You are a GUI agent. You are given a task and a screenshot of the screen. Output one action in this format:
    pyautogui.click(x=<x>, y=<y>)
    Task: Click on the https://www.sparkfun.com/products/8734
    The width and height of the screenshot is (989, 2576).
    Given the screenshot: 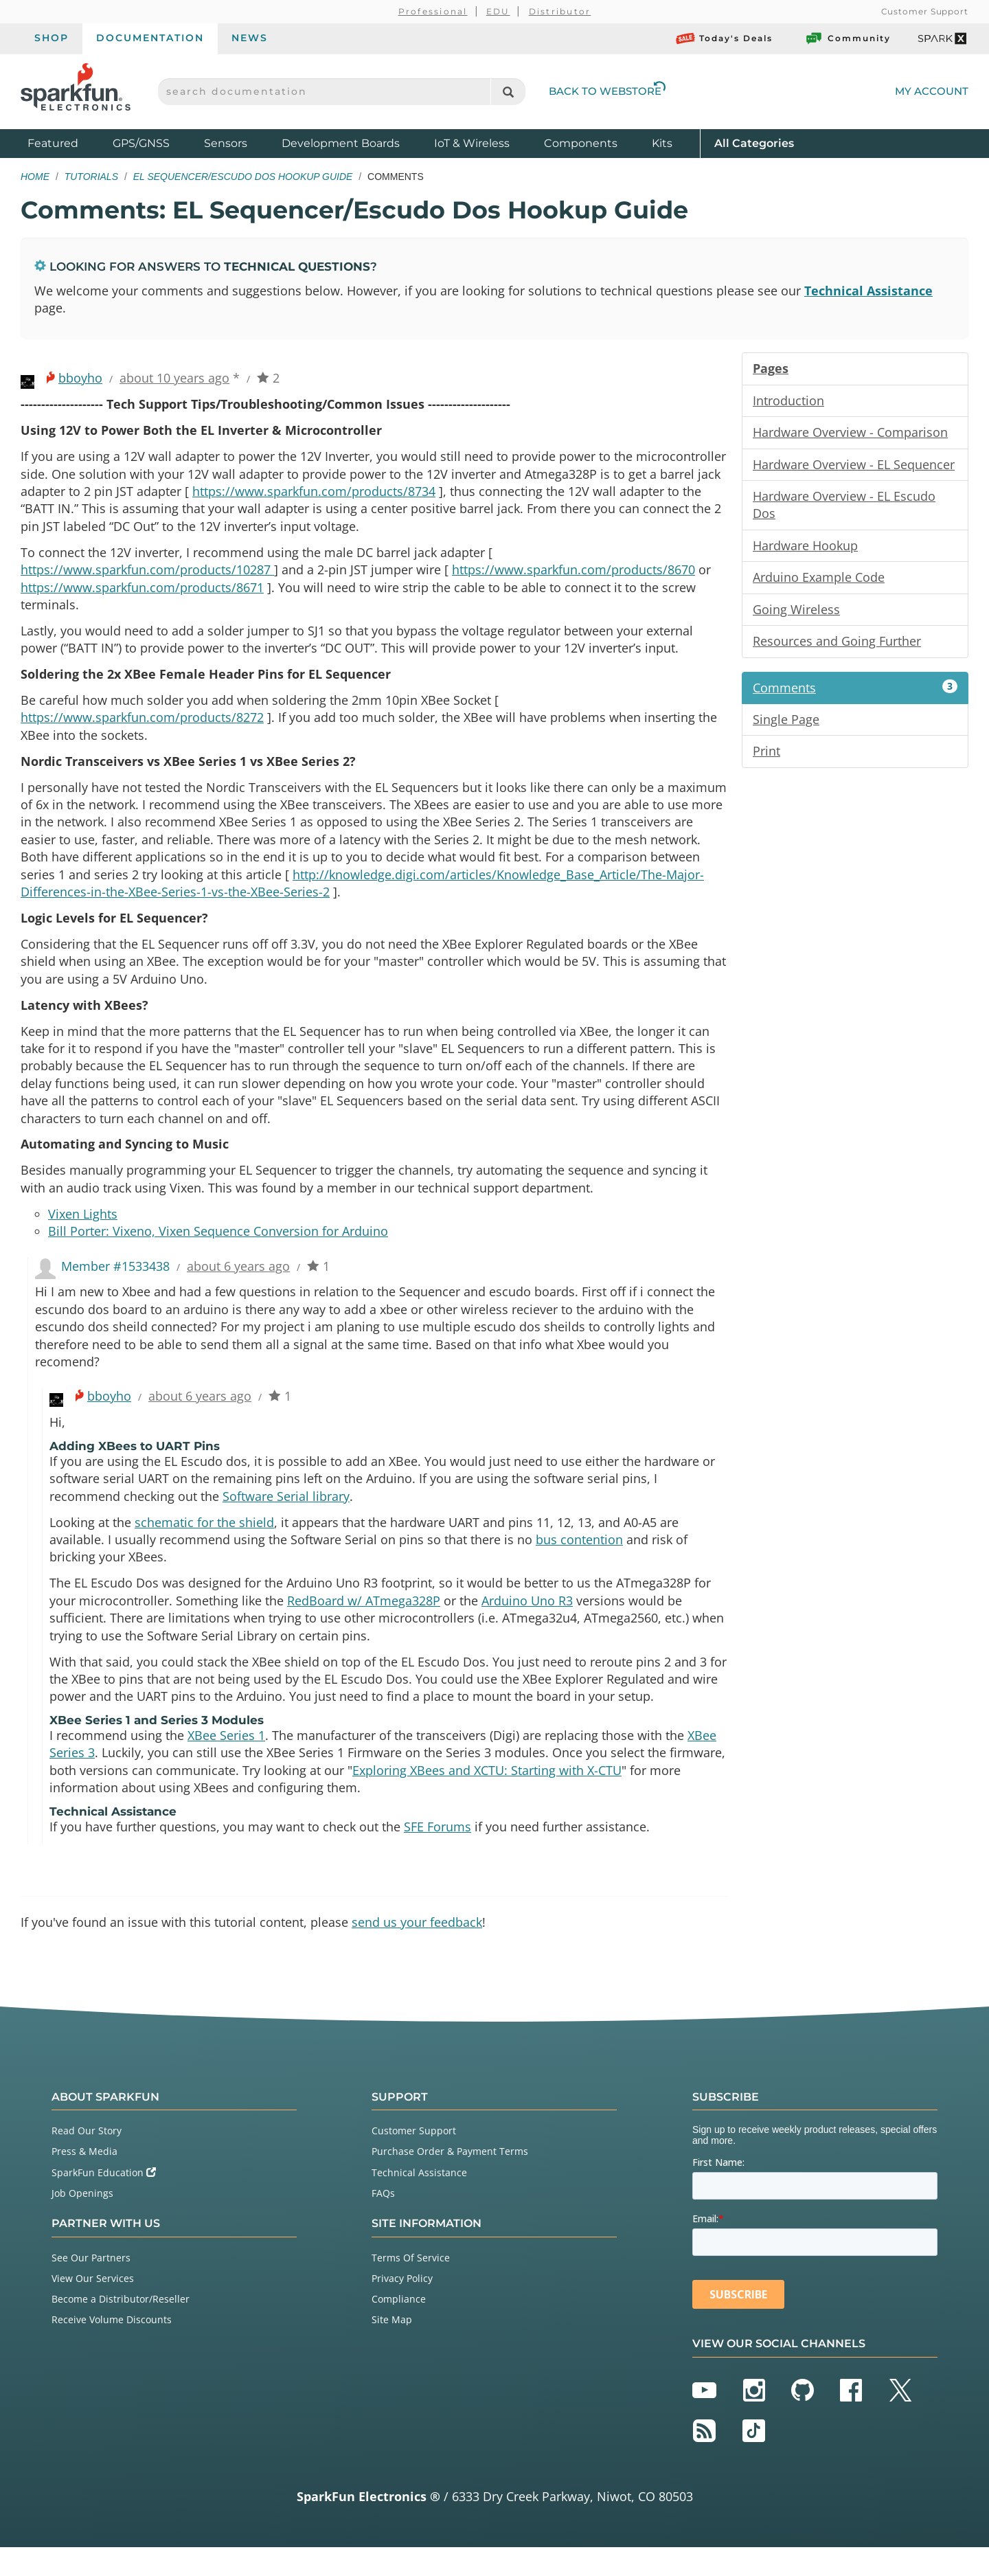 What is the action you would take?
    pyautogui.click(x=313, y=494)
    